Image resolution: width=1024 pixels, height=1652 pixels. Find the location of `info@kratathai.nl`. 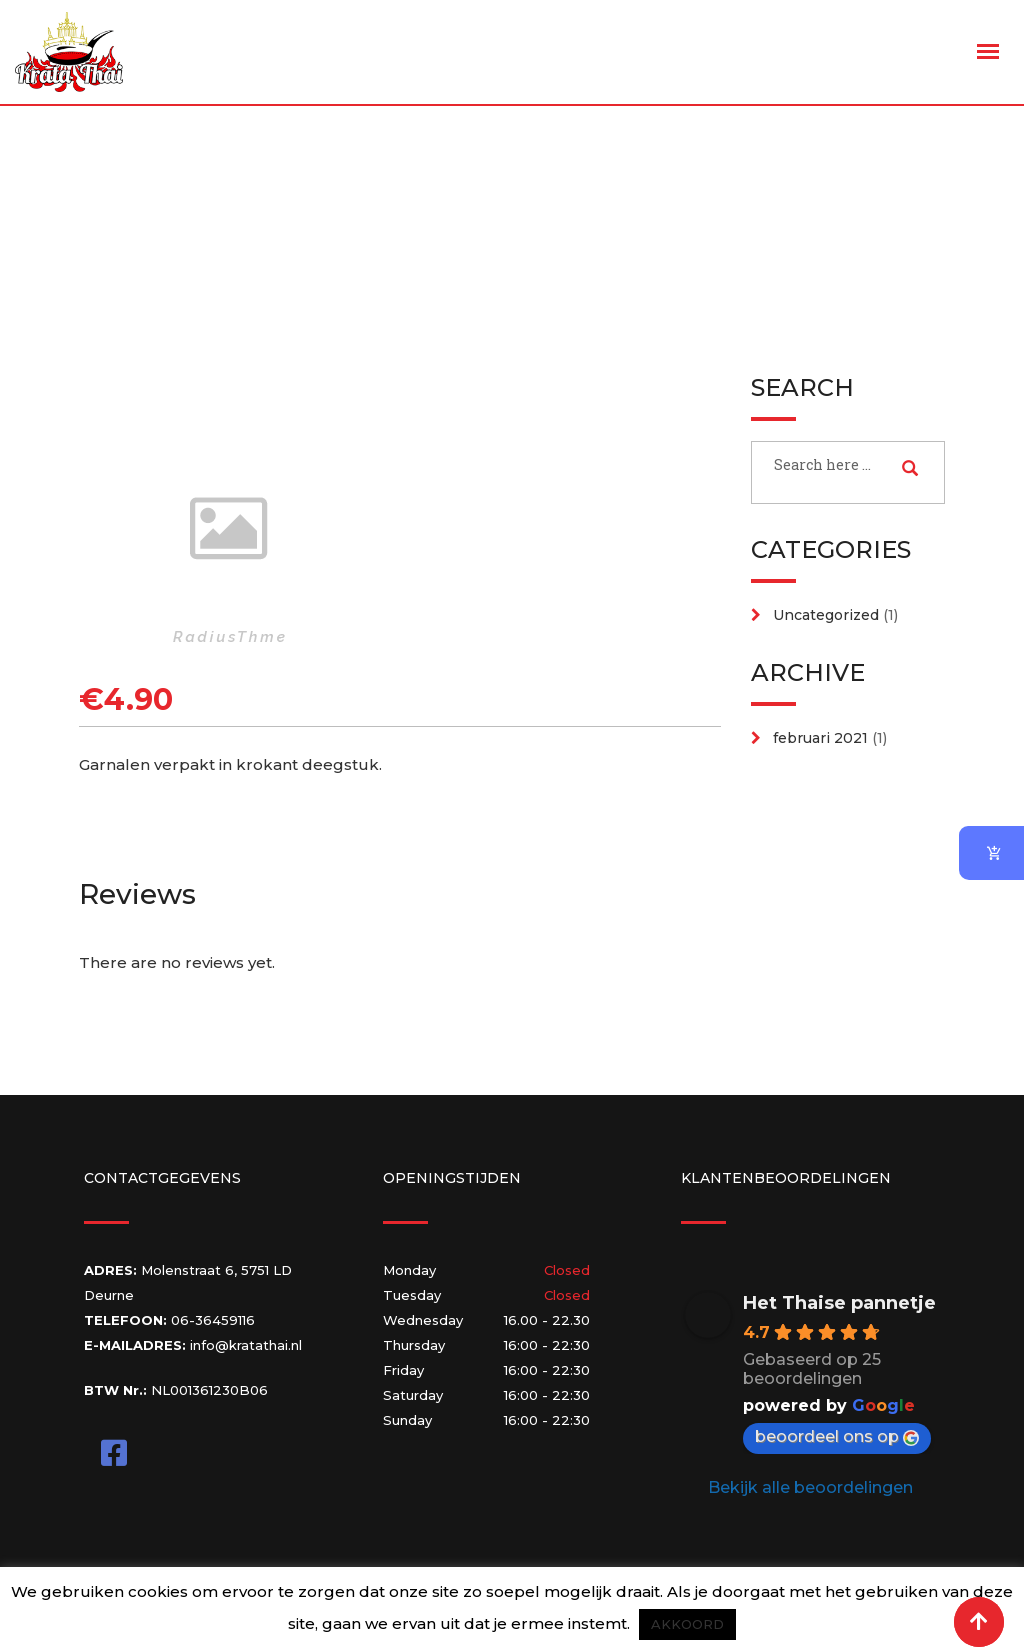

info@kratathai.nl is located at coordinates (246, 1345).